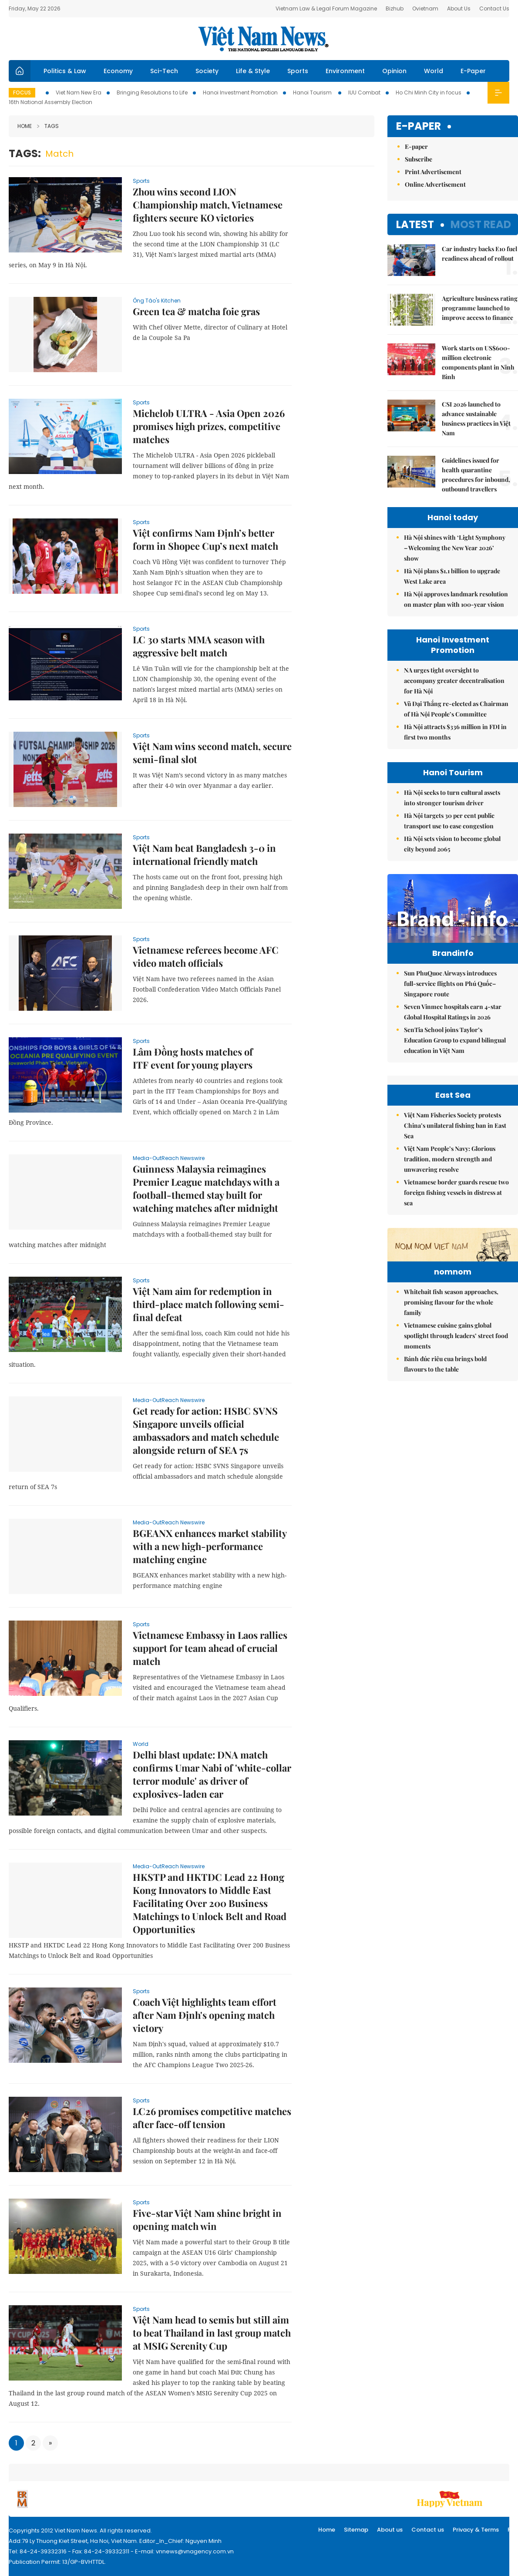 The height and width of the screenshot is (2576, 518). I want to click on About us, so click(390, 2530).